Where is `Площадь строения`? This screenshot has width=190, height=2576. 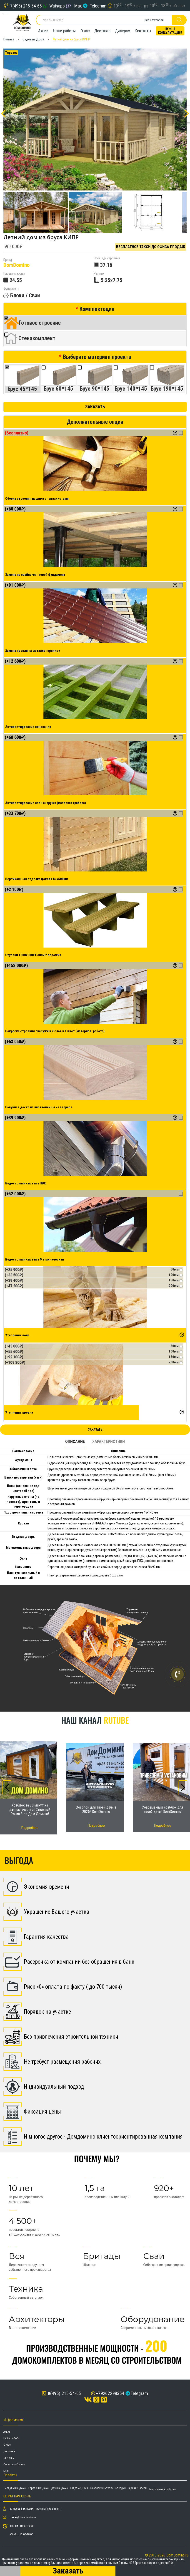
Площадь строения is located at coordinates (107, 258).